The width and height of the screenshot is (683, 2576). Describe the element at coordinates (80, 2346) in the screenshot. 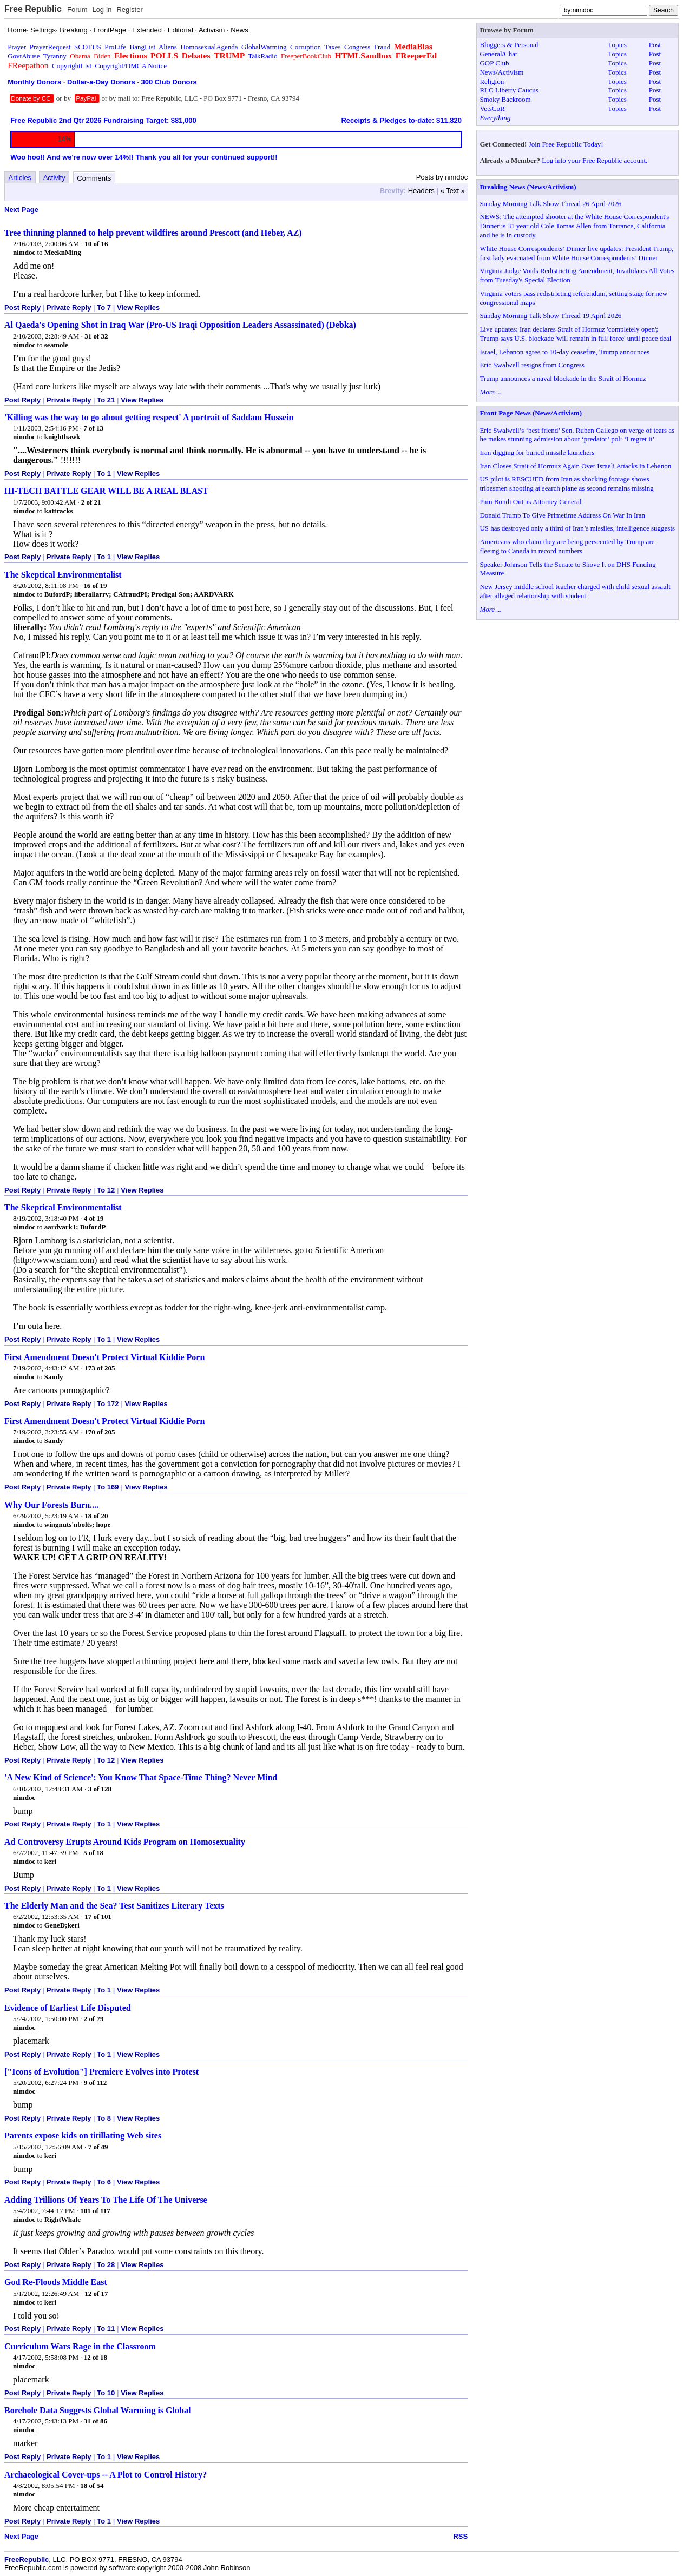

I see `Curriculum Wars Rage in the Classroom` at that location.